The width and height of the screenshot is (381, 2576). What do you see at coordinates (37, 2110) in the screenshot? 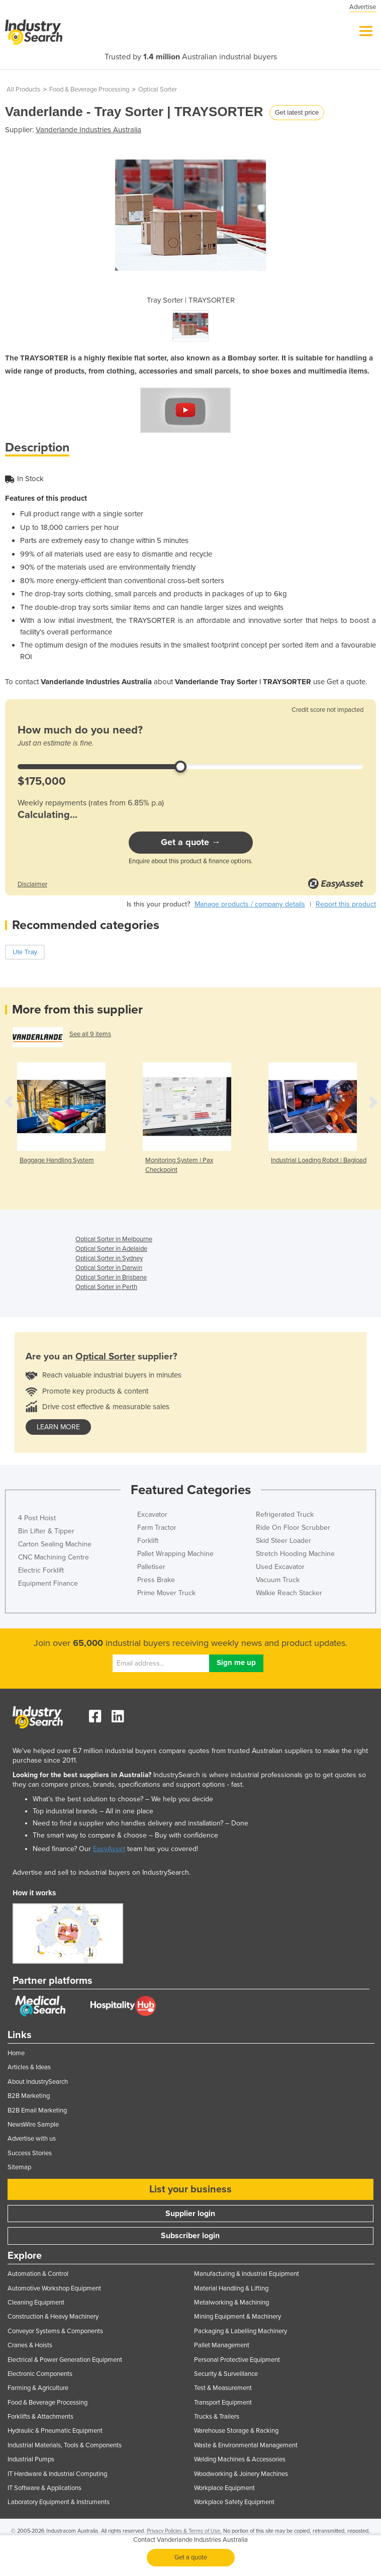
I see `B2B Email Marketing` at bounding box center [37, 2110].